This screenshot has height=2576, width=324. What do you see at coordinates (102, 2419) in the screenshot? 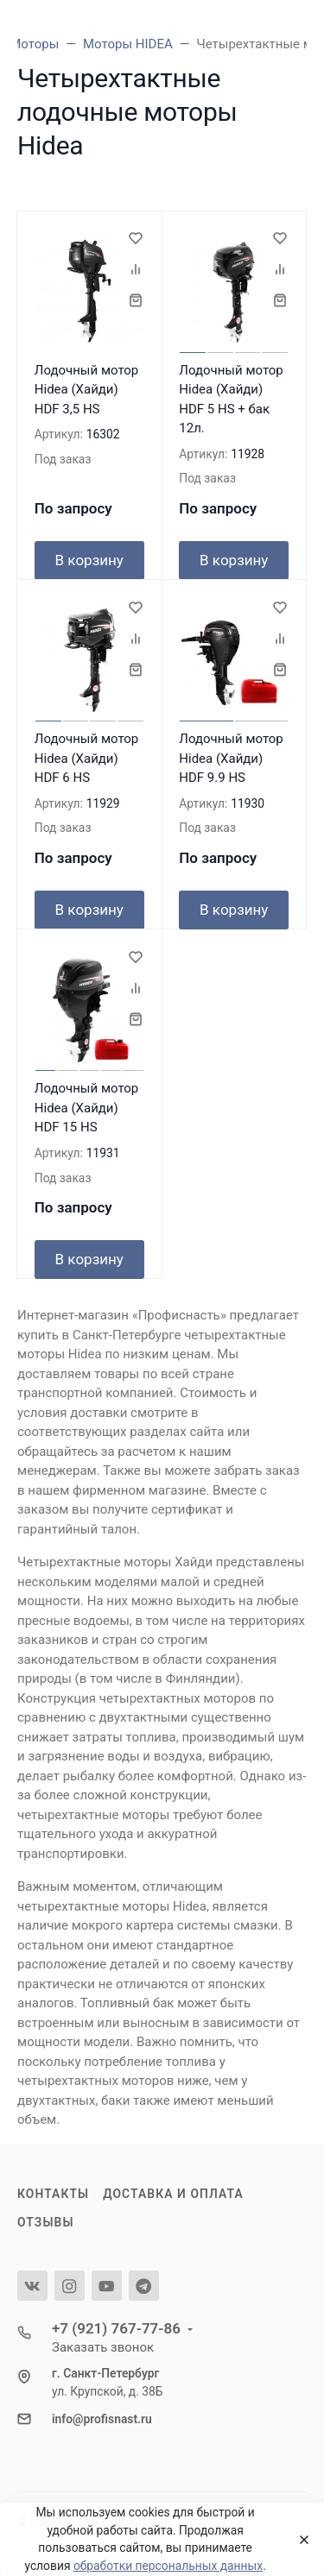
I see `info@profisnast.ru` at bounding box center [102, 2419].